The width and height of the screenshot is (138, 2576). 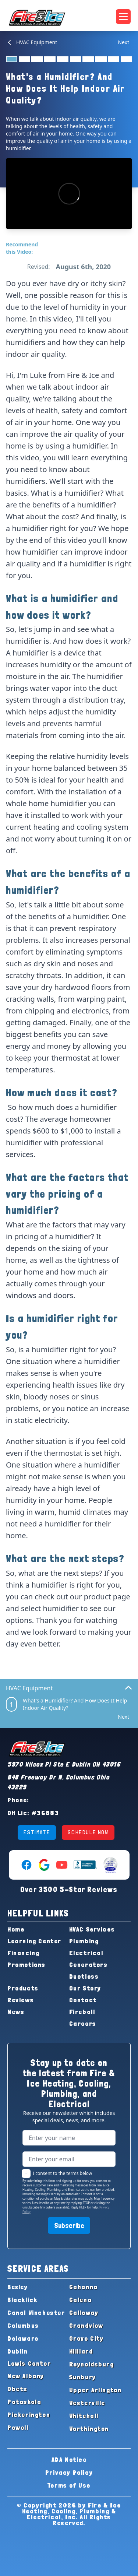 What do you see at coordinates (84, 1941) in the screenshot?
I see `Plumbing` at bounding box center [84, 1941].